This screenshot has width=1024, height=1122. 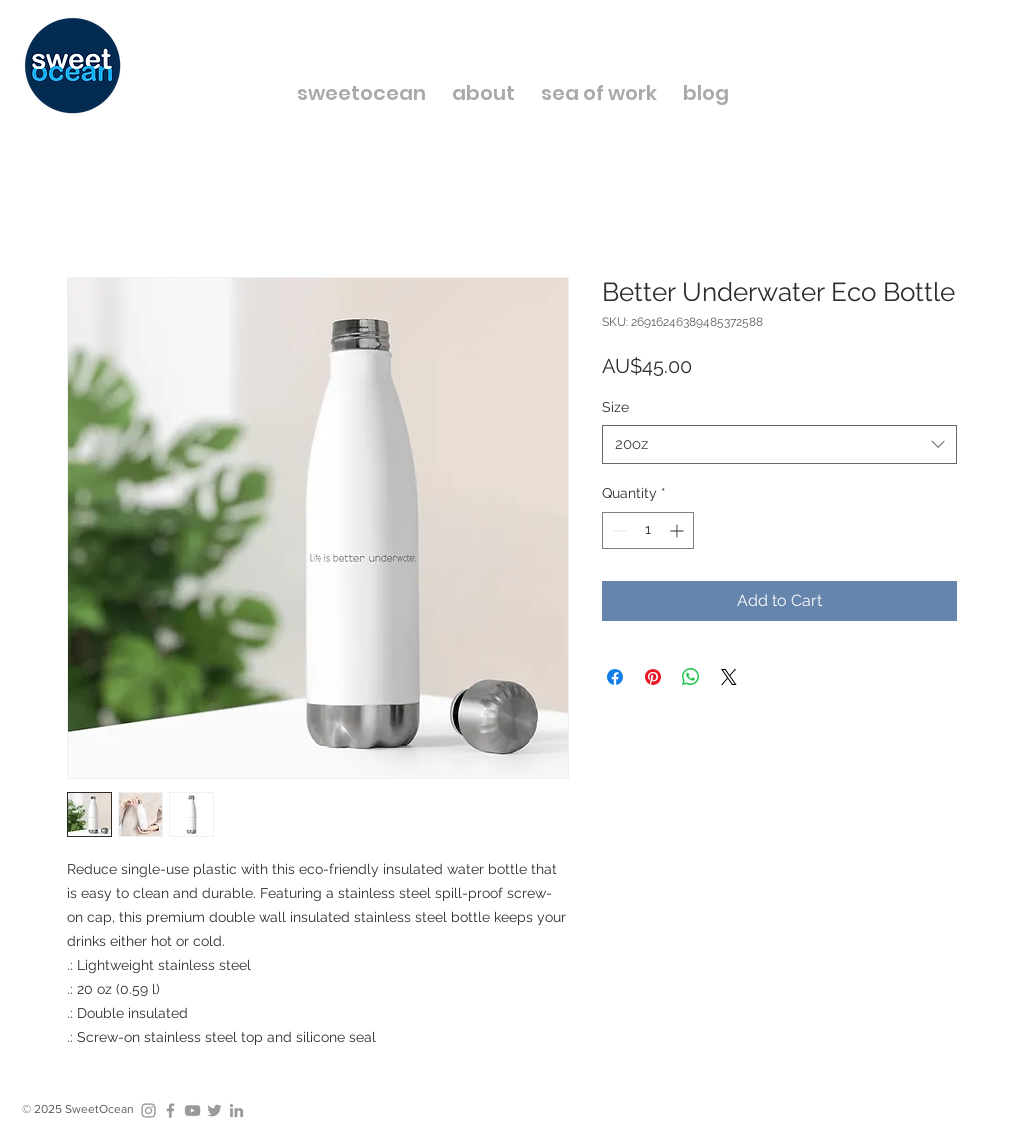 I want to click on [combobox], so click(x=779, y=444).